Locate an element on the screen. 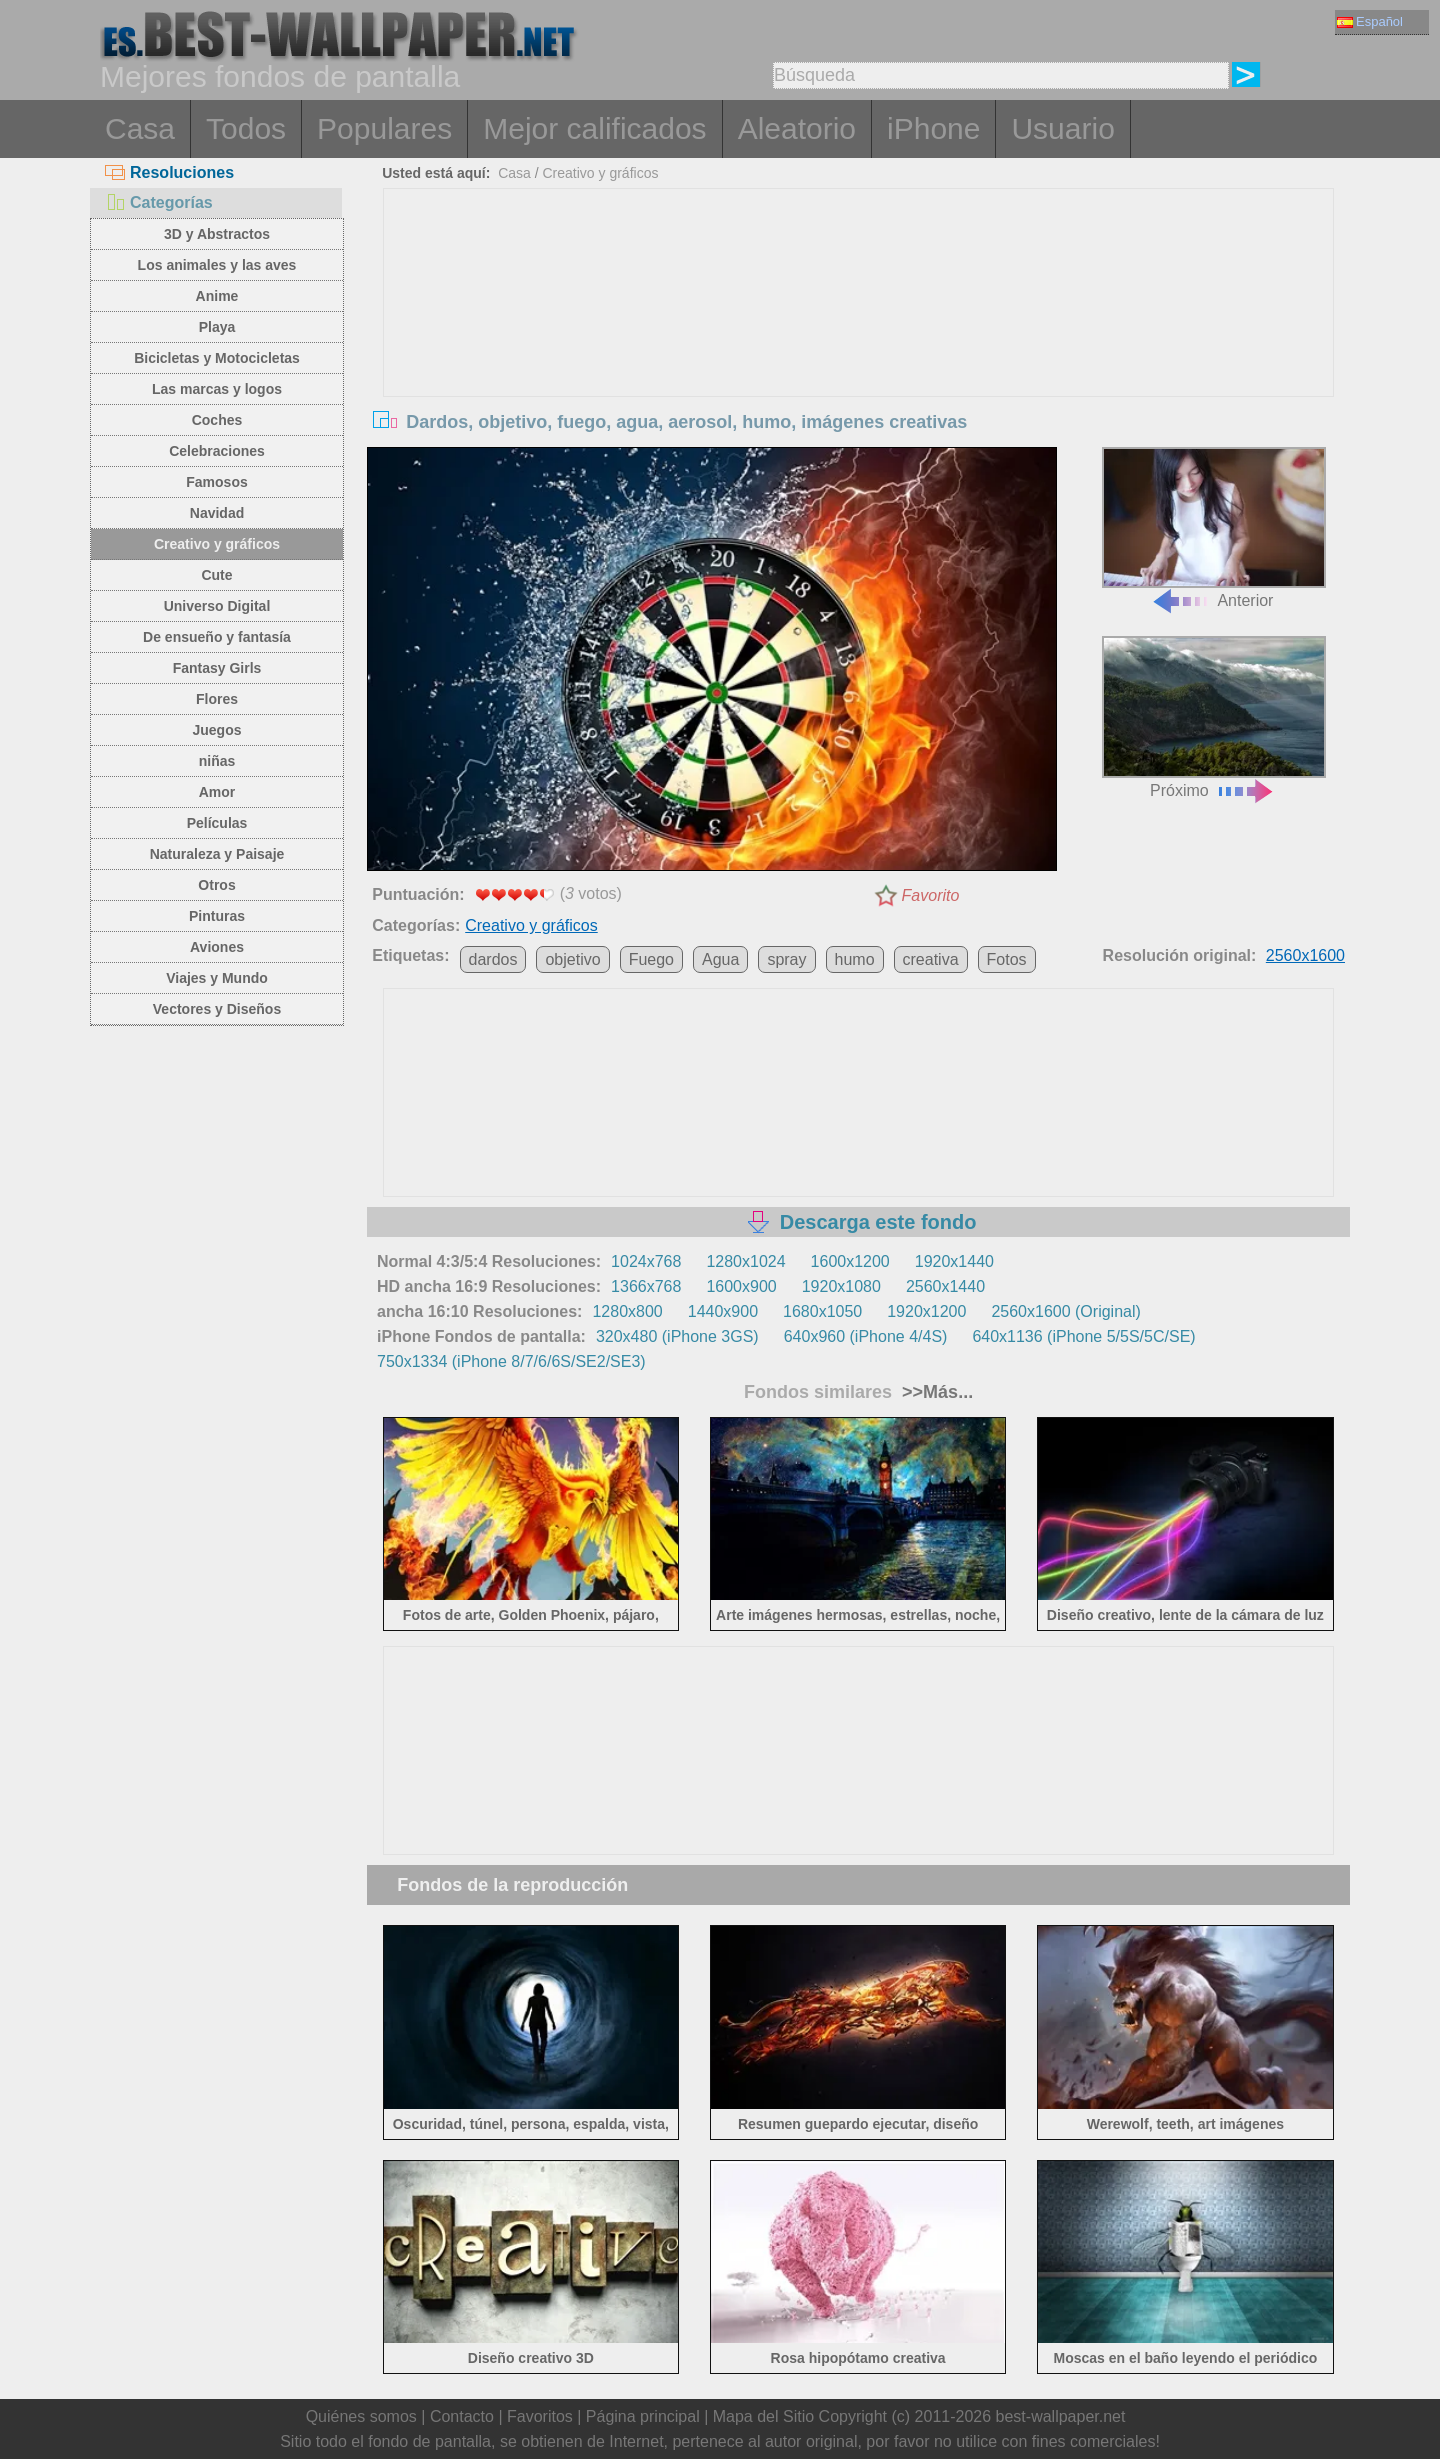 The image size is (1440, 2459). Anterior is located at coordinates (1214, 528).